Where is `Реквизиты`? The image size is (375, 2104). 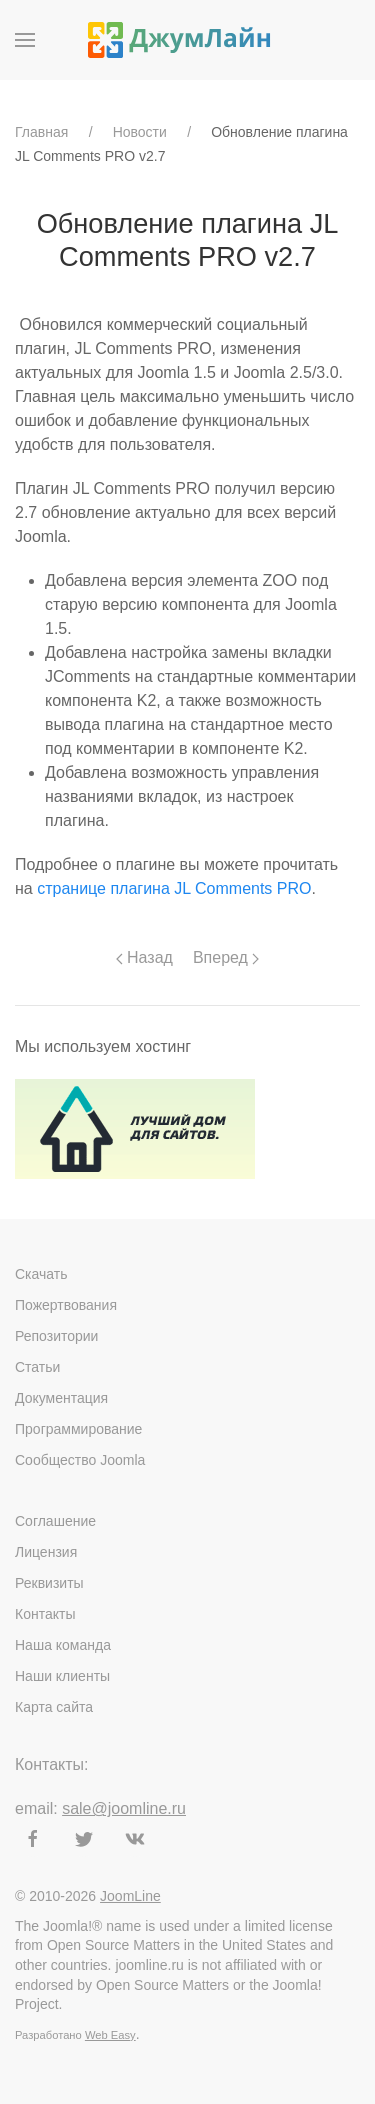 Реквизиты is located at coordinates (49, 1583).